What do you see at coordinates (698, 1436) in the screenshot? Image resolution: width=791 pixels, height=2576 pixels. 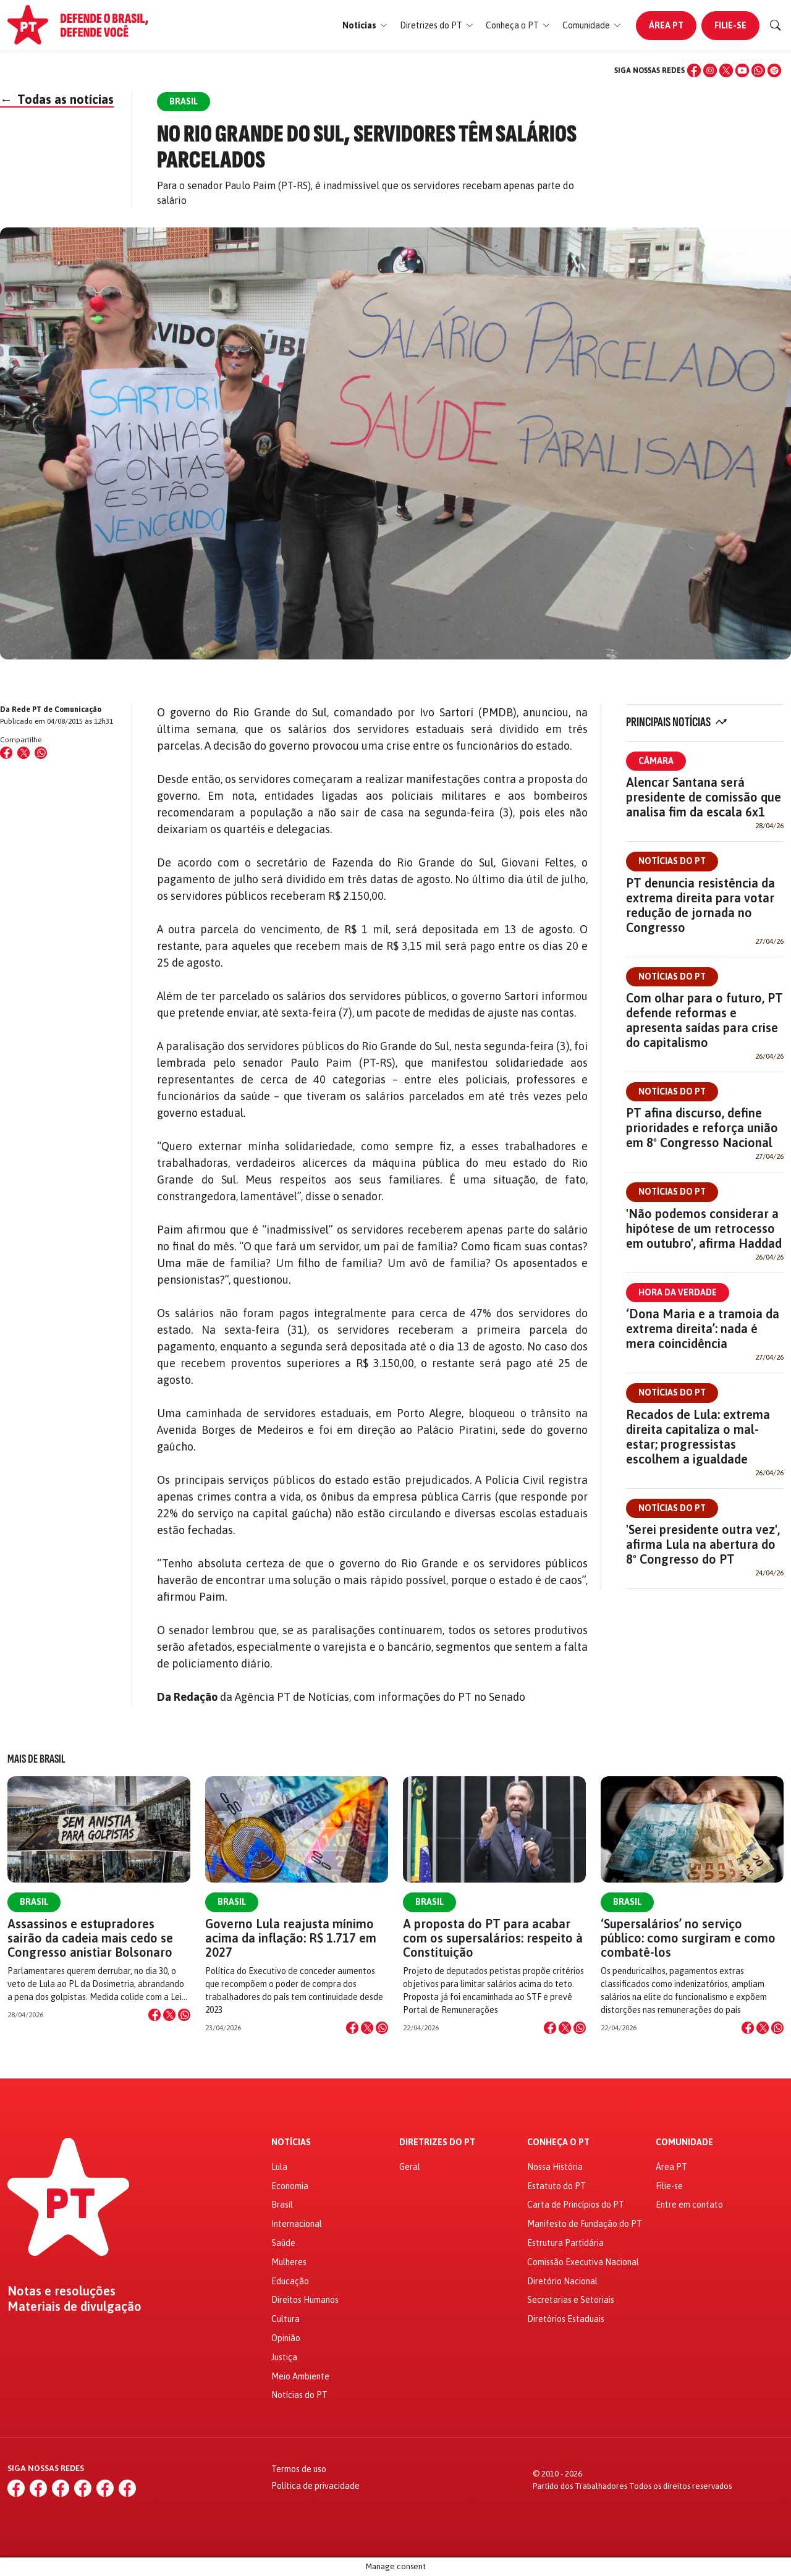 I see `Recados de Lula: extrema direita capitaliza o mal-estar; progressistas escolhem a igualdade` at bounding box center [698, 1436].